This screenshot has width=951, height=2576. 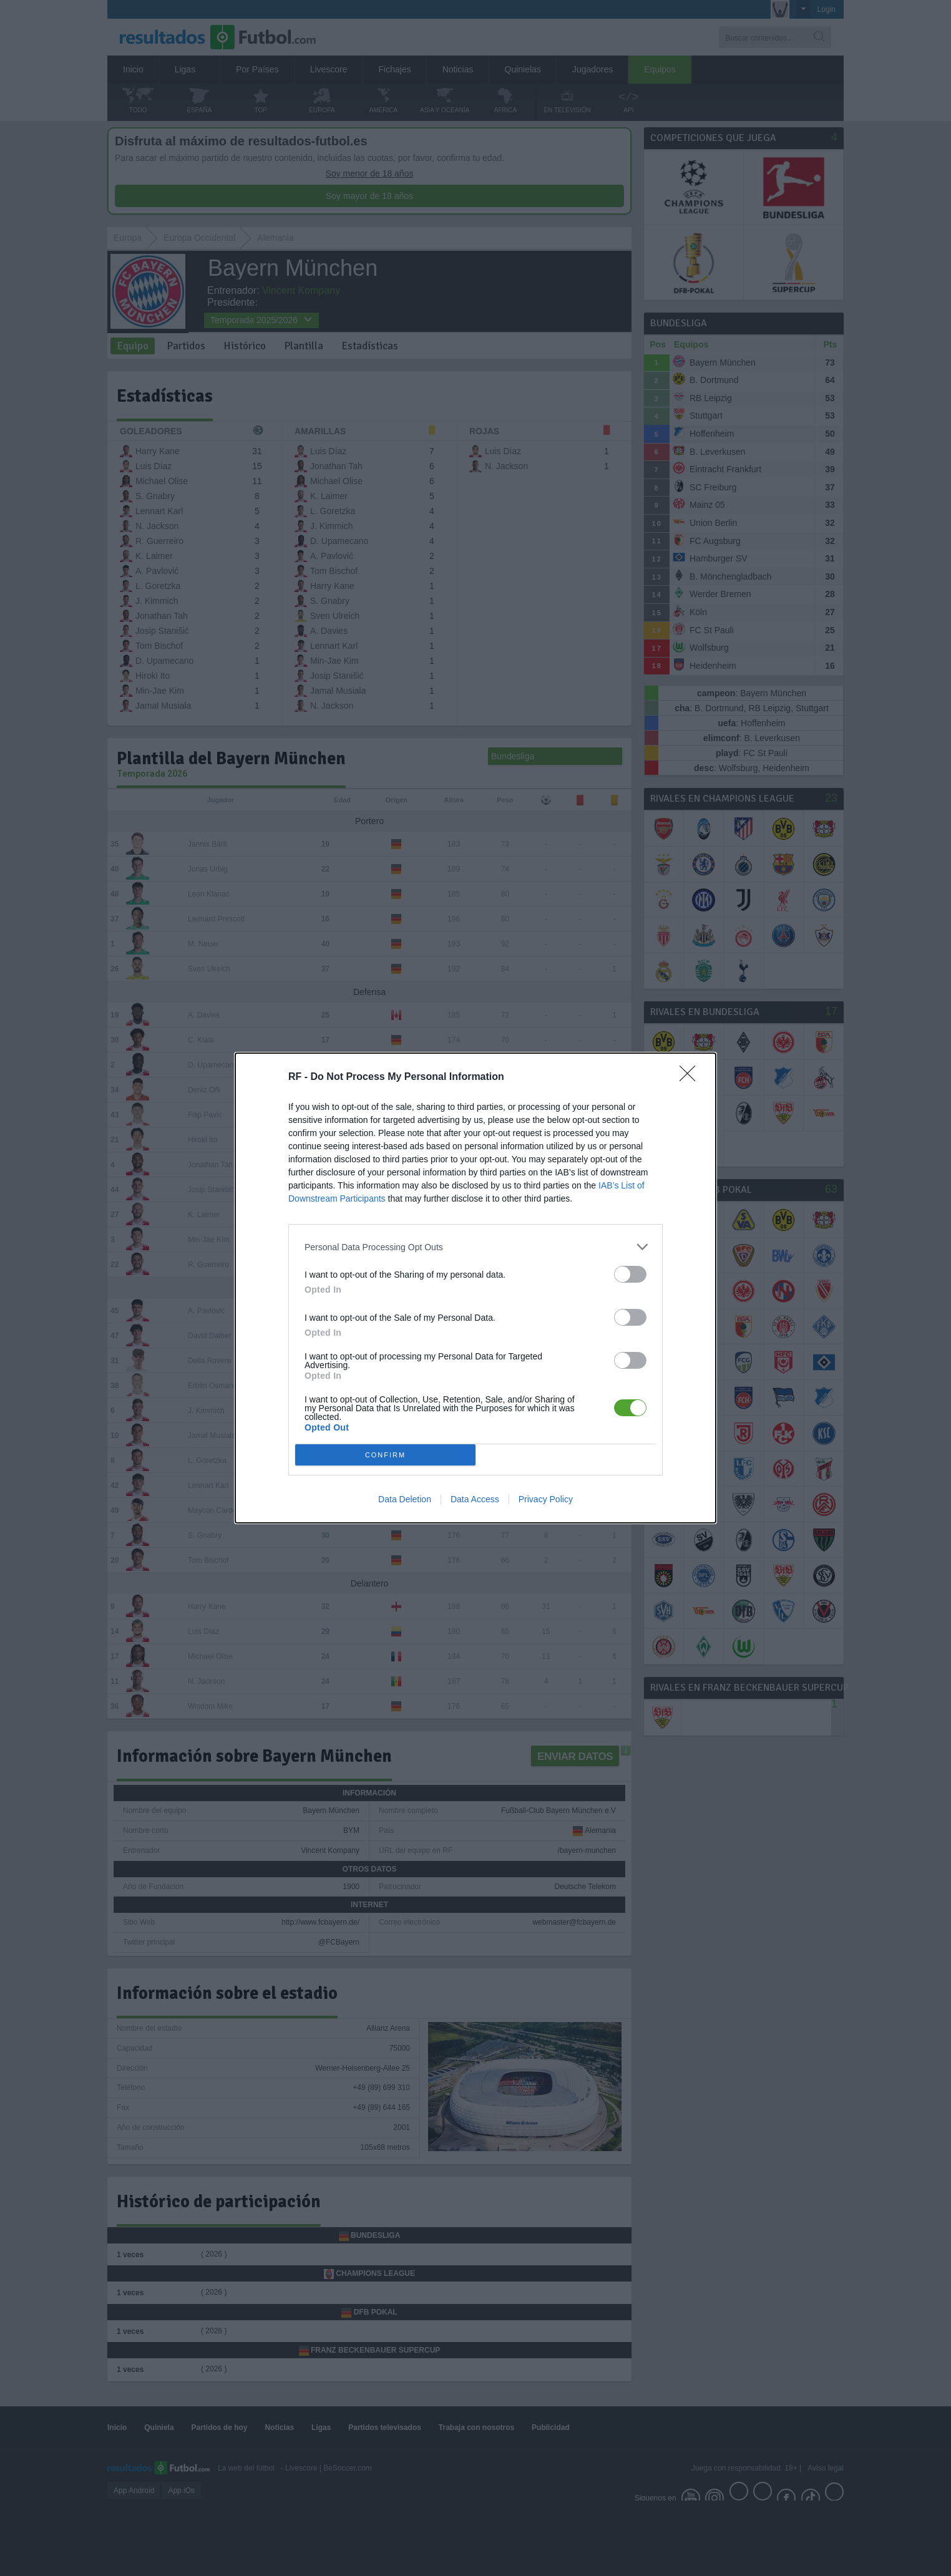 What do you see at coordinates (630, 1274) in the screenshot?
I see `[switch]` at bounding box center [630, 1274].